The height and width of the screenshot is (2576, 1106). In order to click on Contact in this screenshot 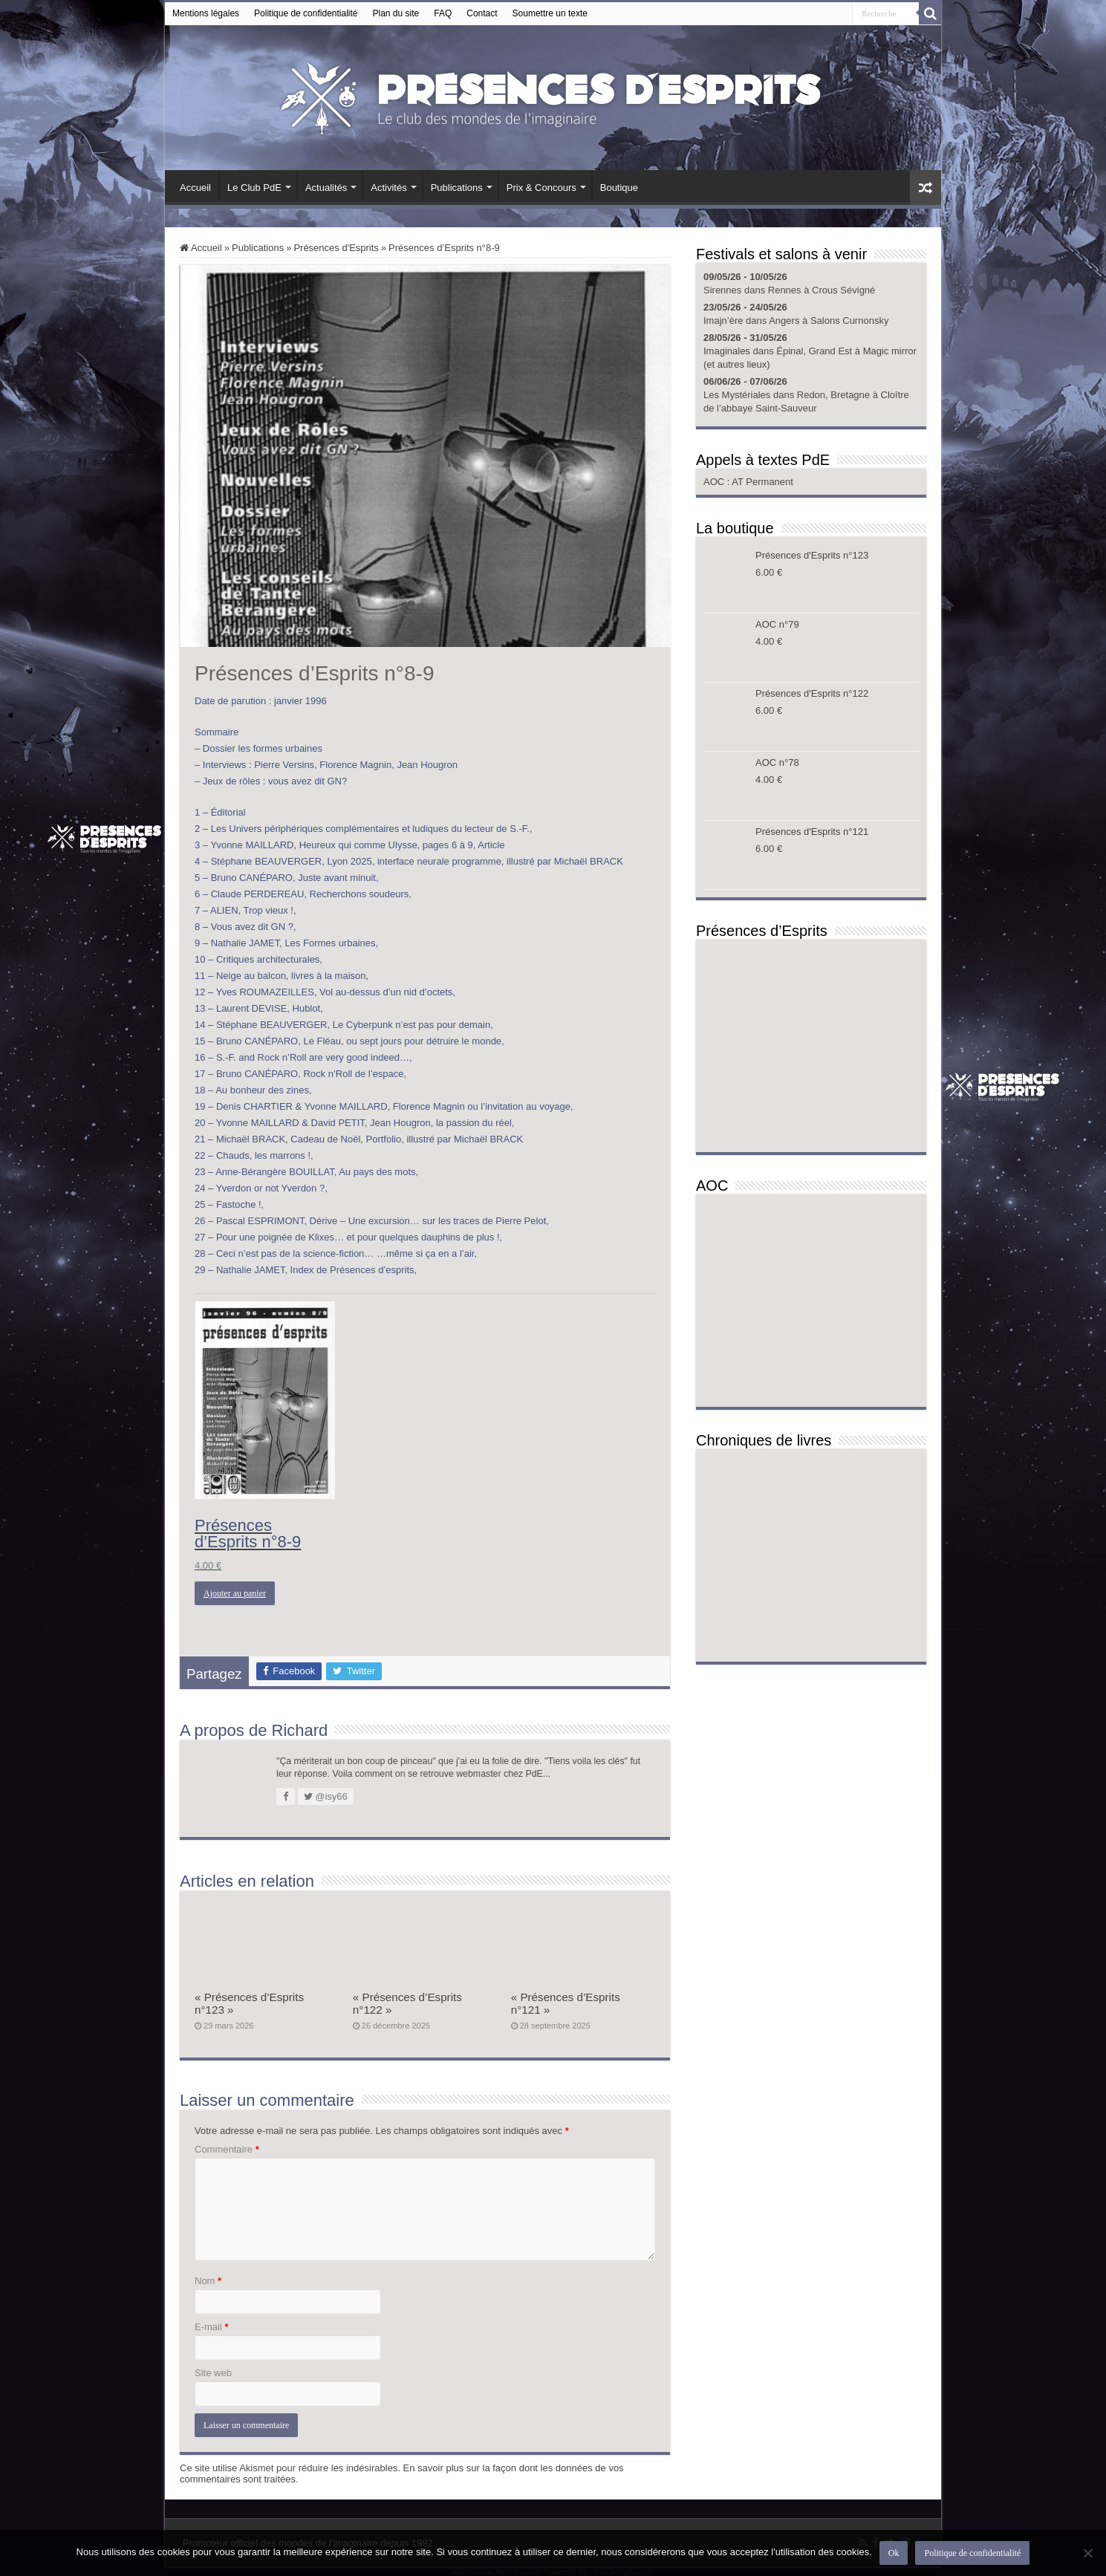, I will do `click(481, 13)`.